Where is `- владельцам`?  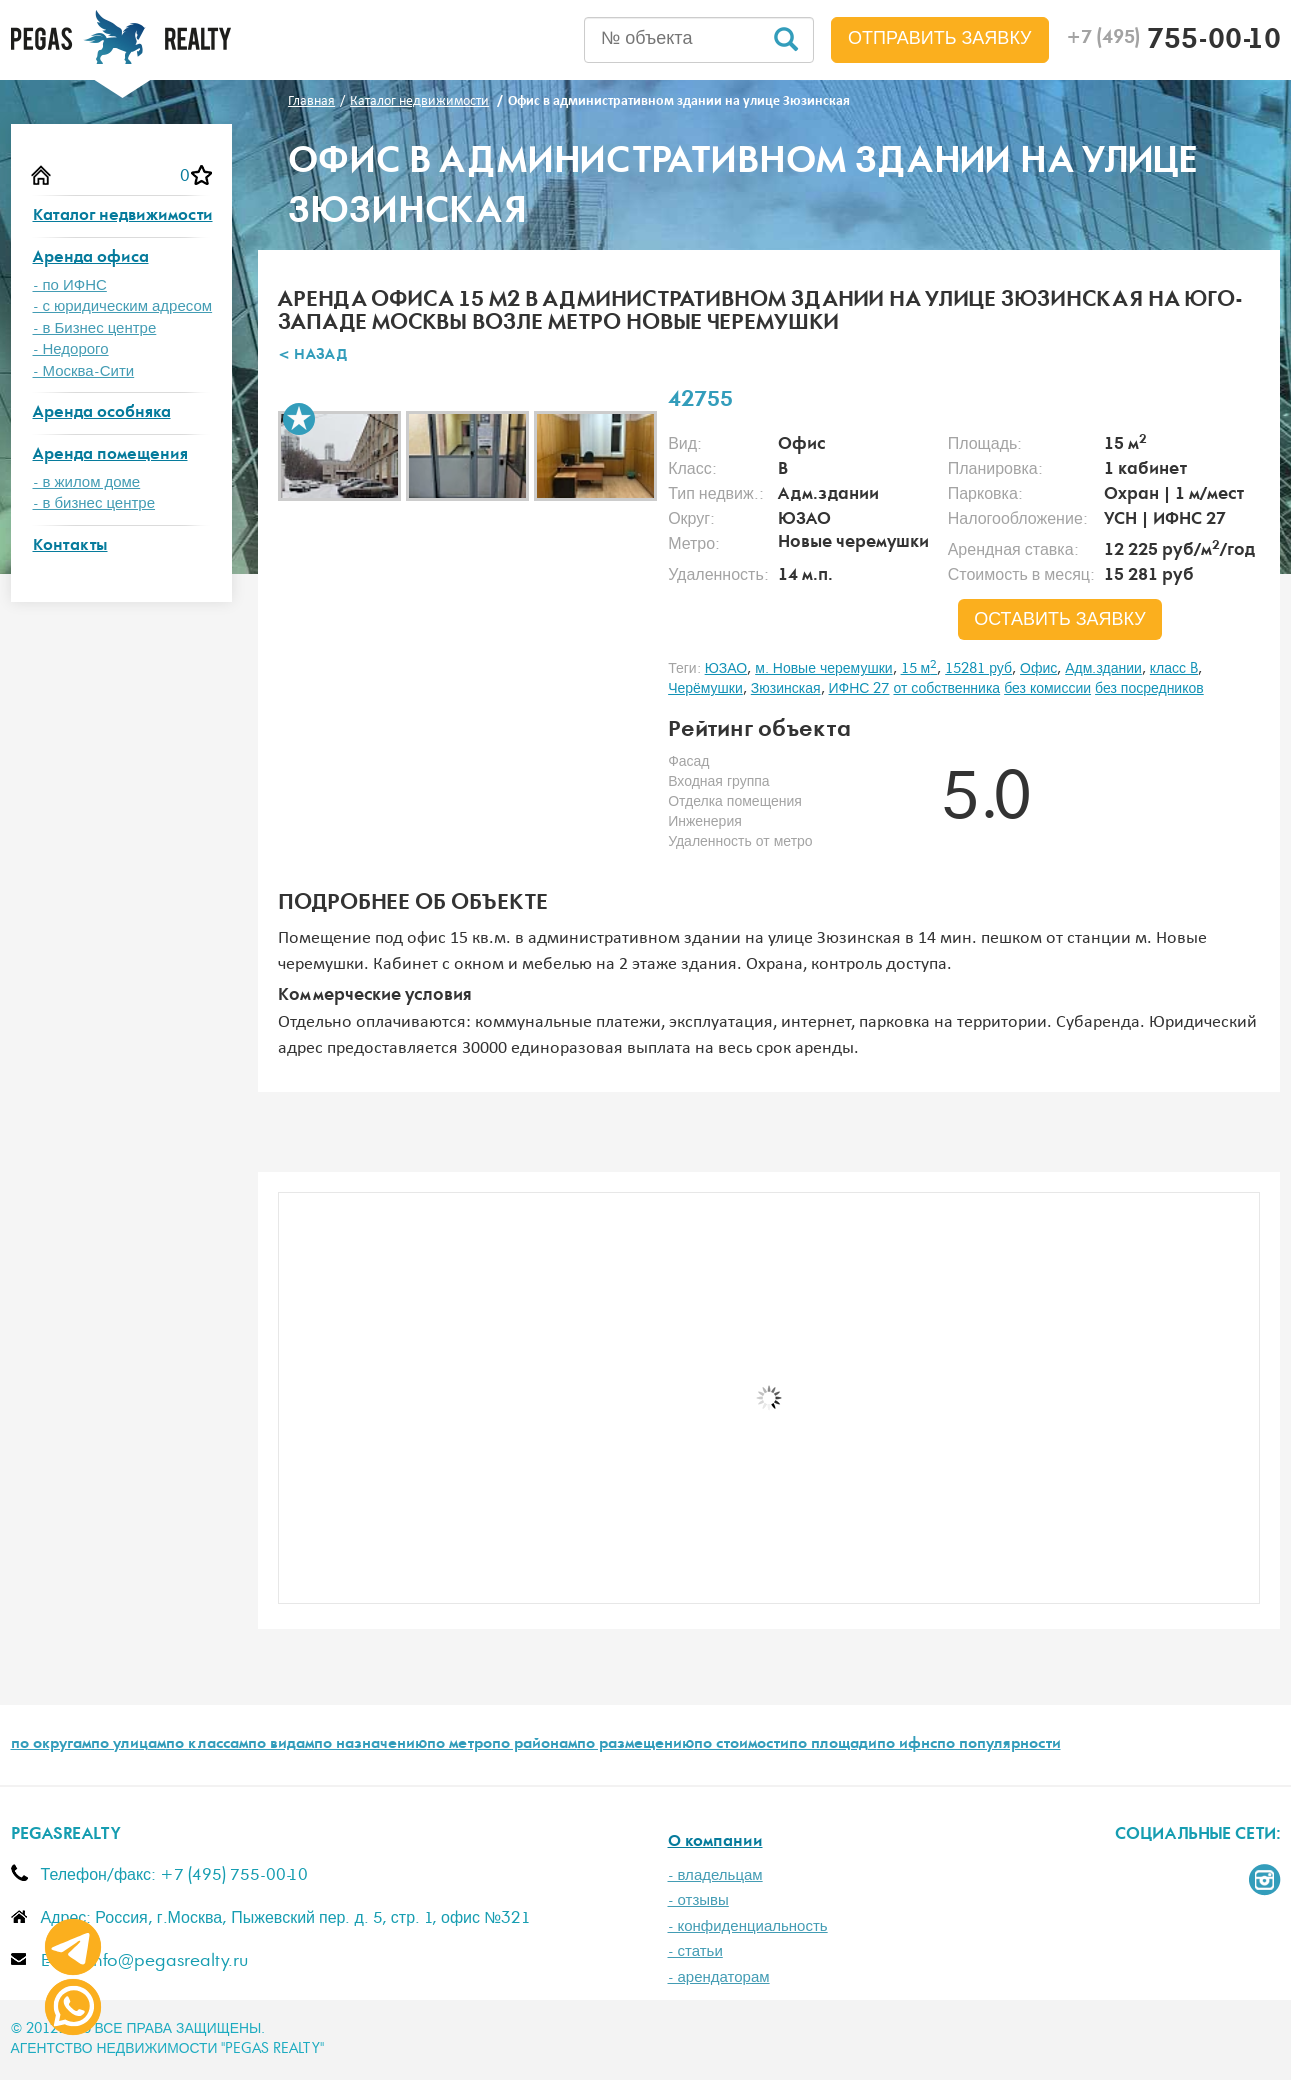
- владельцам is located at coordinates (715, 1875).